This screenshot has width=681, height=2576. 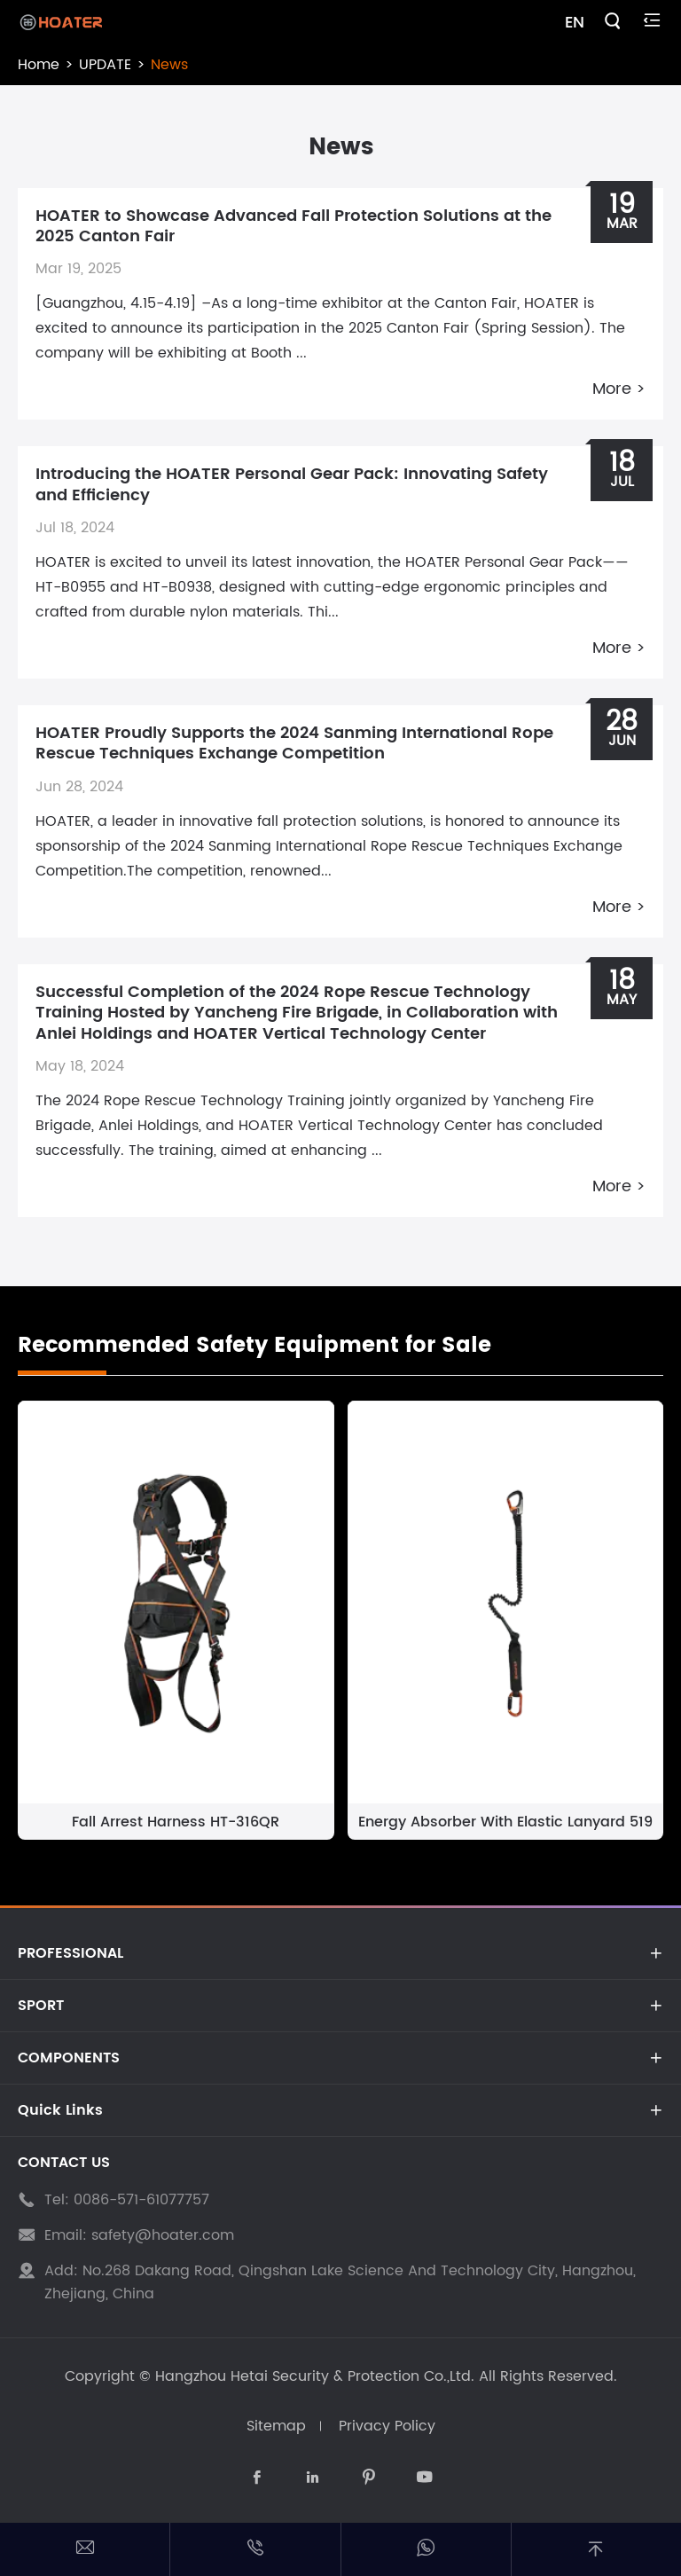 What do you see at coordinates (141, 2199) in the screenshot?
I see `0086-571-61077757` at bounding box center [141, 2199].